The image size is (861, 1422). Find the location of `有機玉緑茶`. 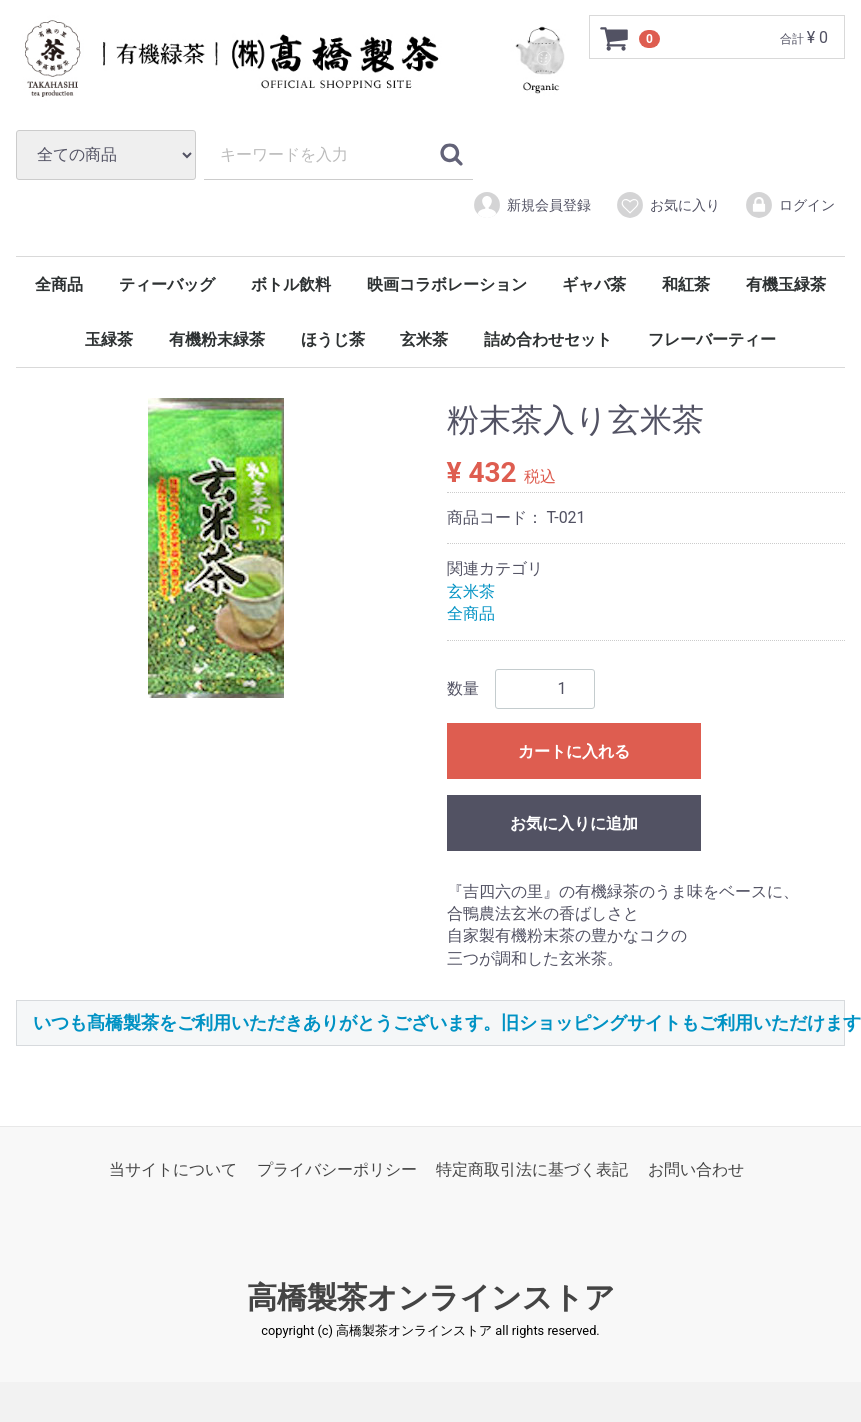

有機玉緑茶 is located at coordinates (786, 284).